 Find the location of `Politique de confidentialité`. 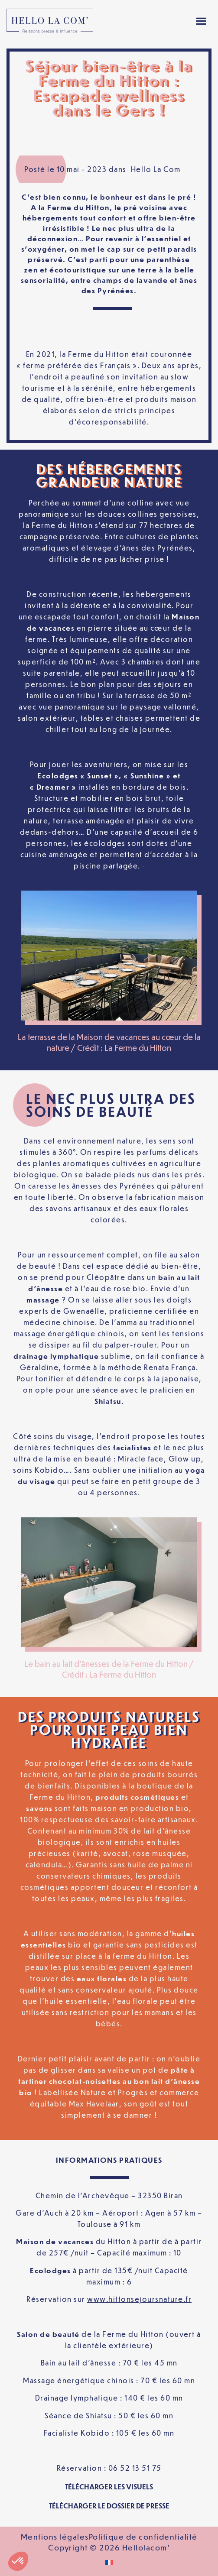

Politique de confidentialité is located at coordinates (143, 2536).